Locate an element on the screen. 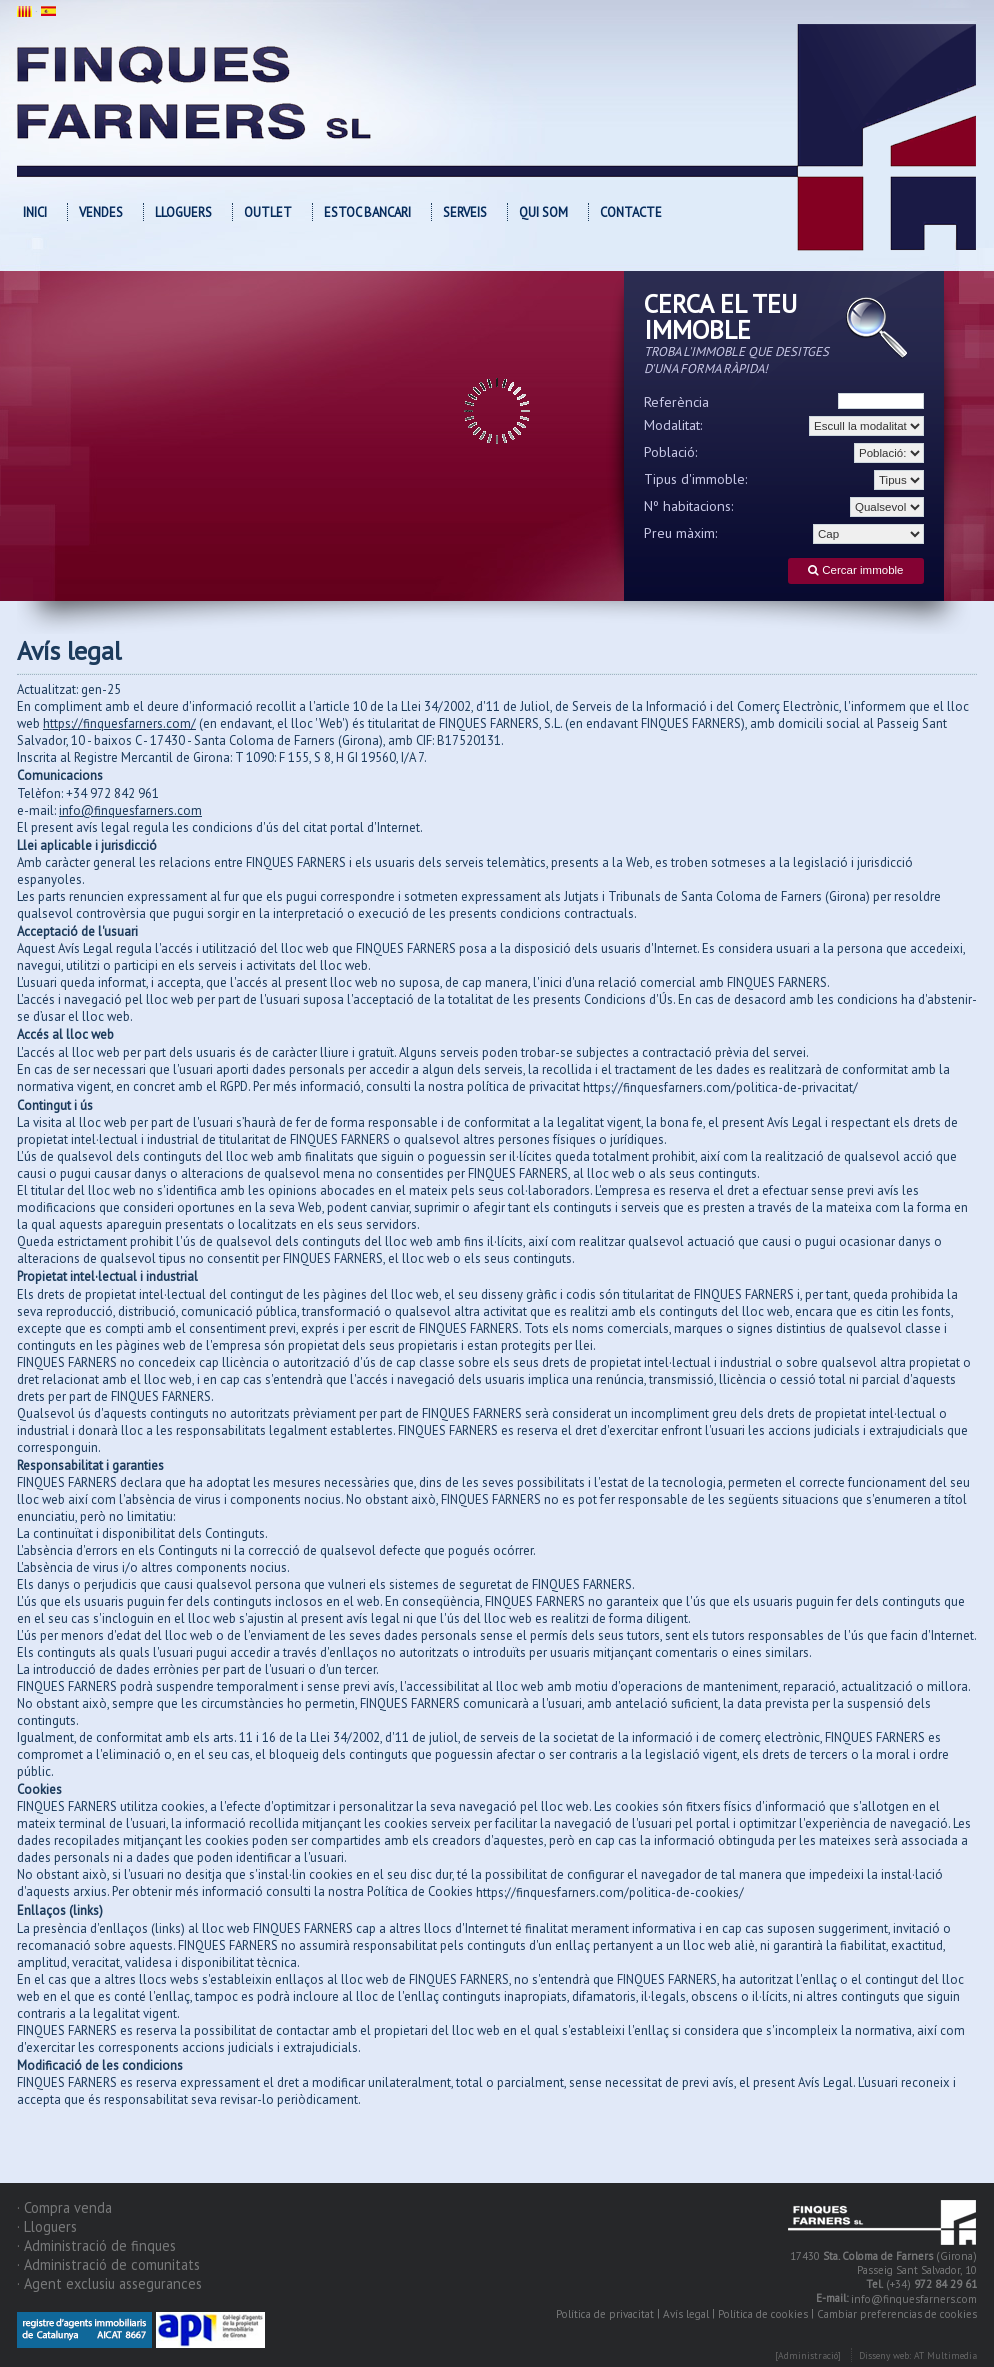 This screenshot has height=2367, width=994. Modalitat: is located at coordinates (673, 425).